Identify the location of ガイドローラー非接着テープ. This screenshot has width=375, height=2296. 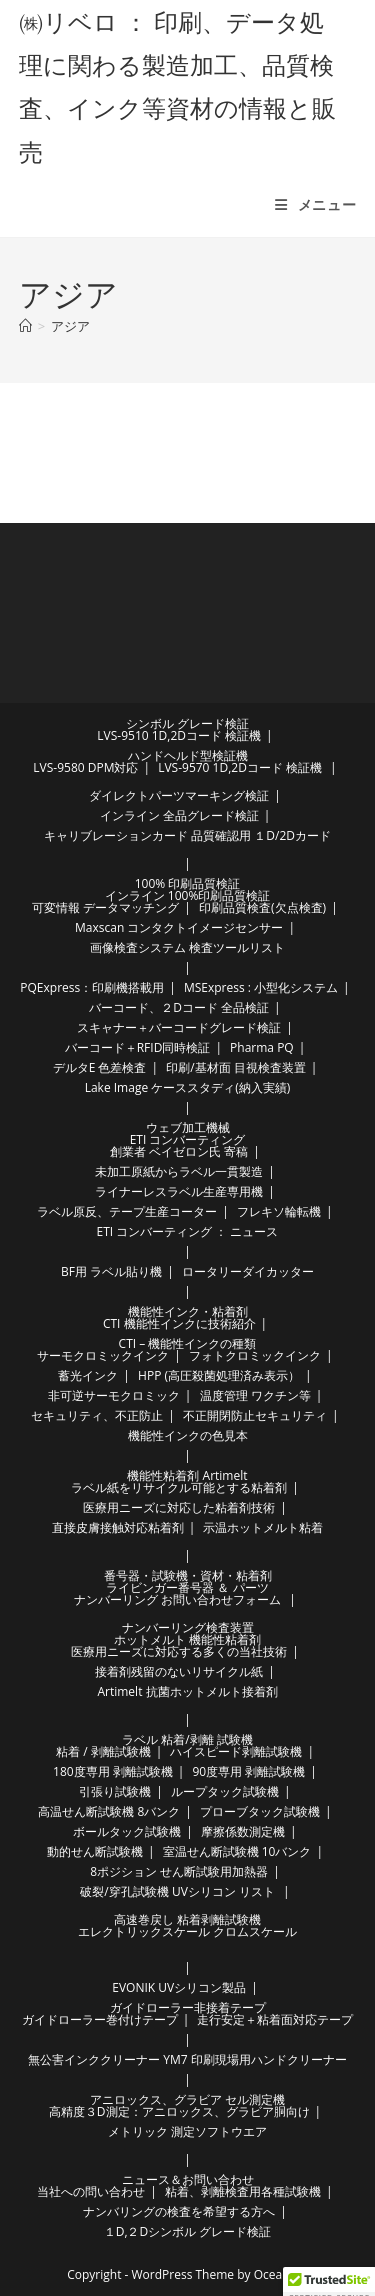
(188, 2007).